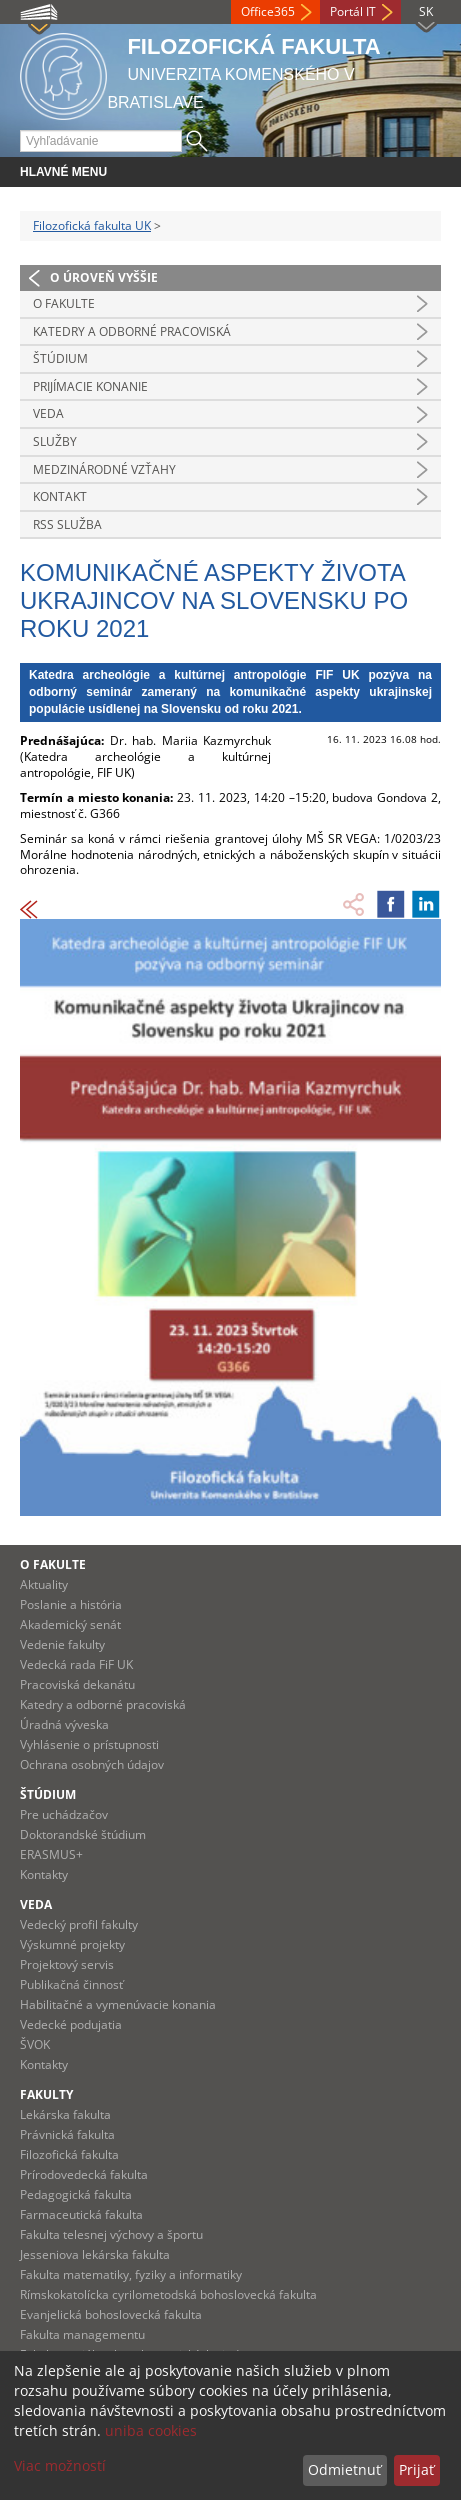 The width and height of the screenshot is (461, 2500). Describe the element at coordinates (104, 277) in the screenshot. I see `O úroveň vyššie` at that location.